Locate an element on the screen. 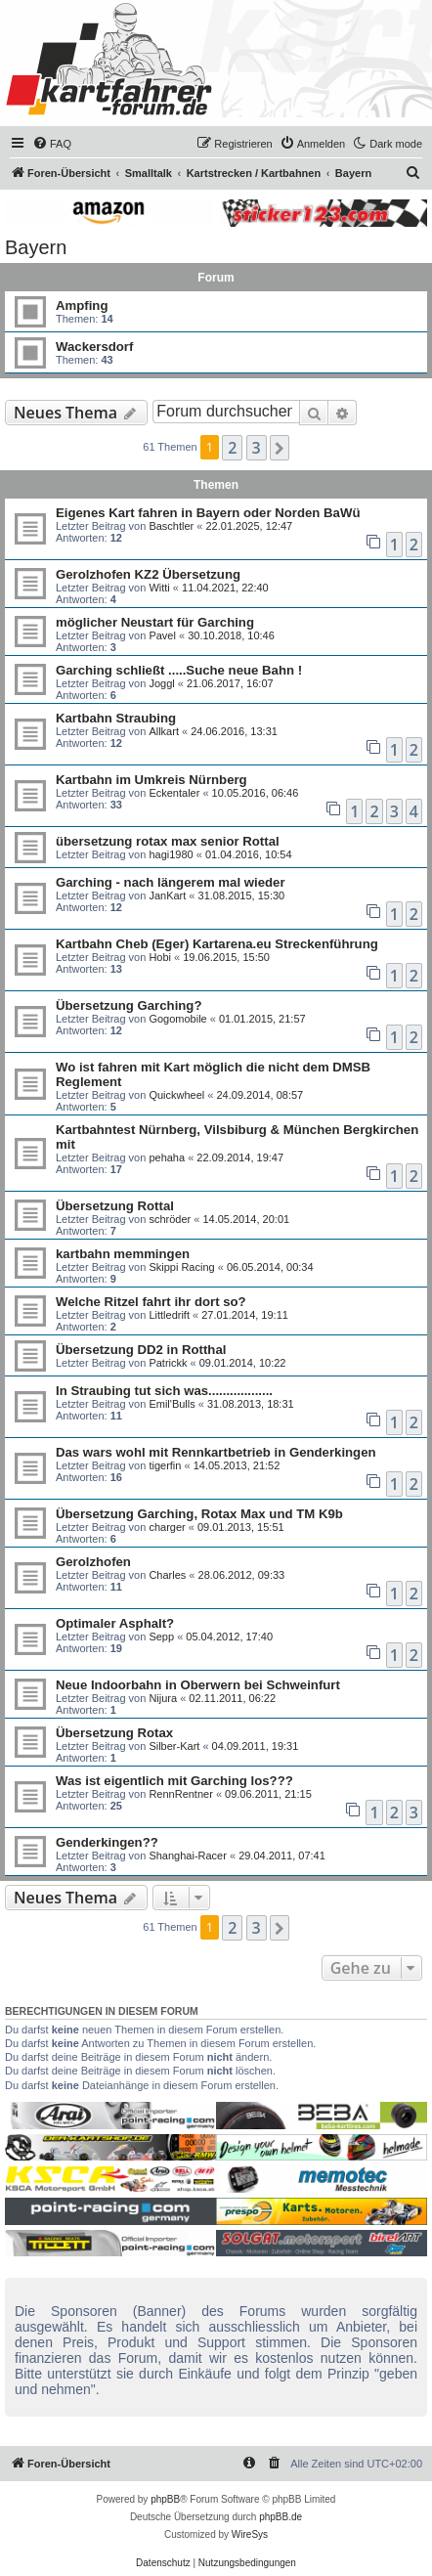 The image size is (432, 2576). Gerolzhofen KZ2 Übersetzung is located at coordinates (148, 574).